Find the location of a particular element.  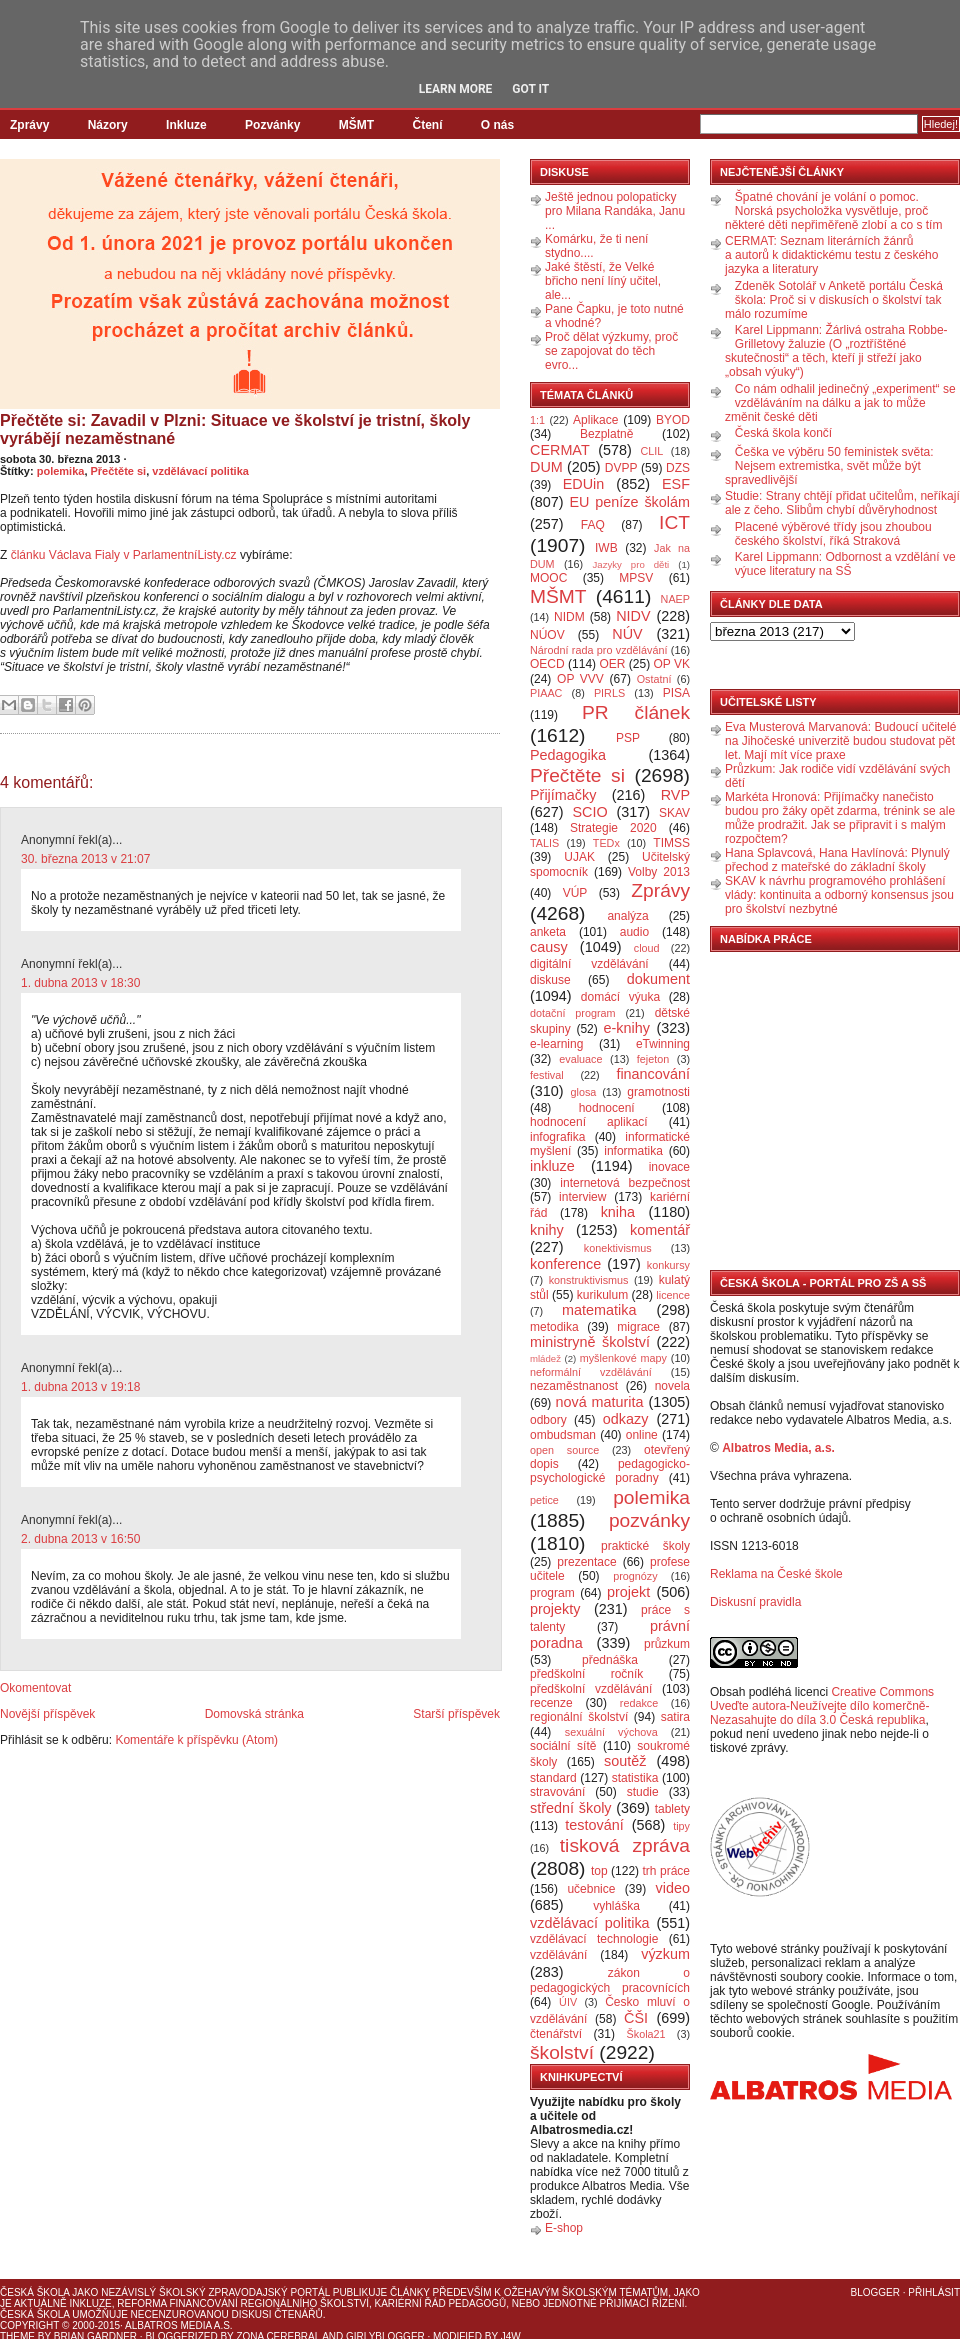

domácí výuka is located at coordinates (620, 997).